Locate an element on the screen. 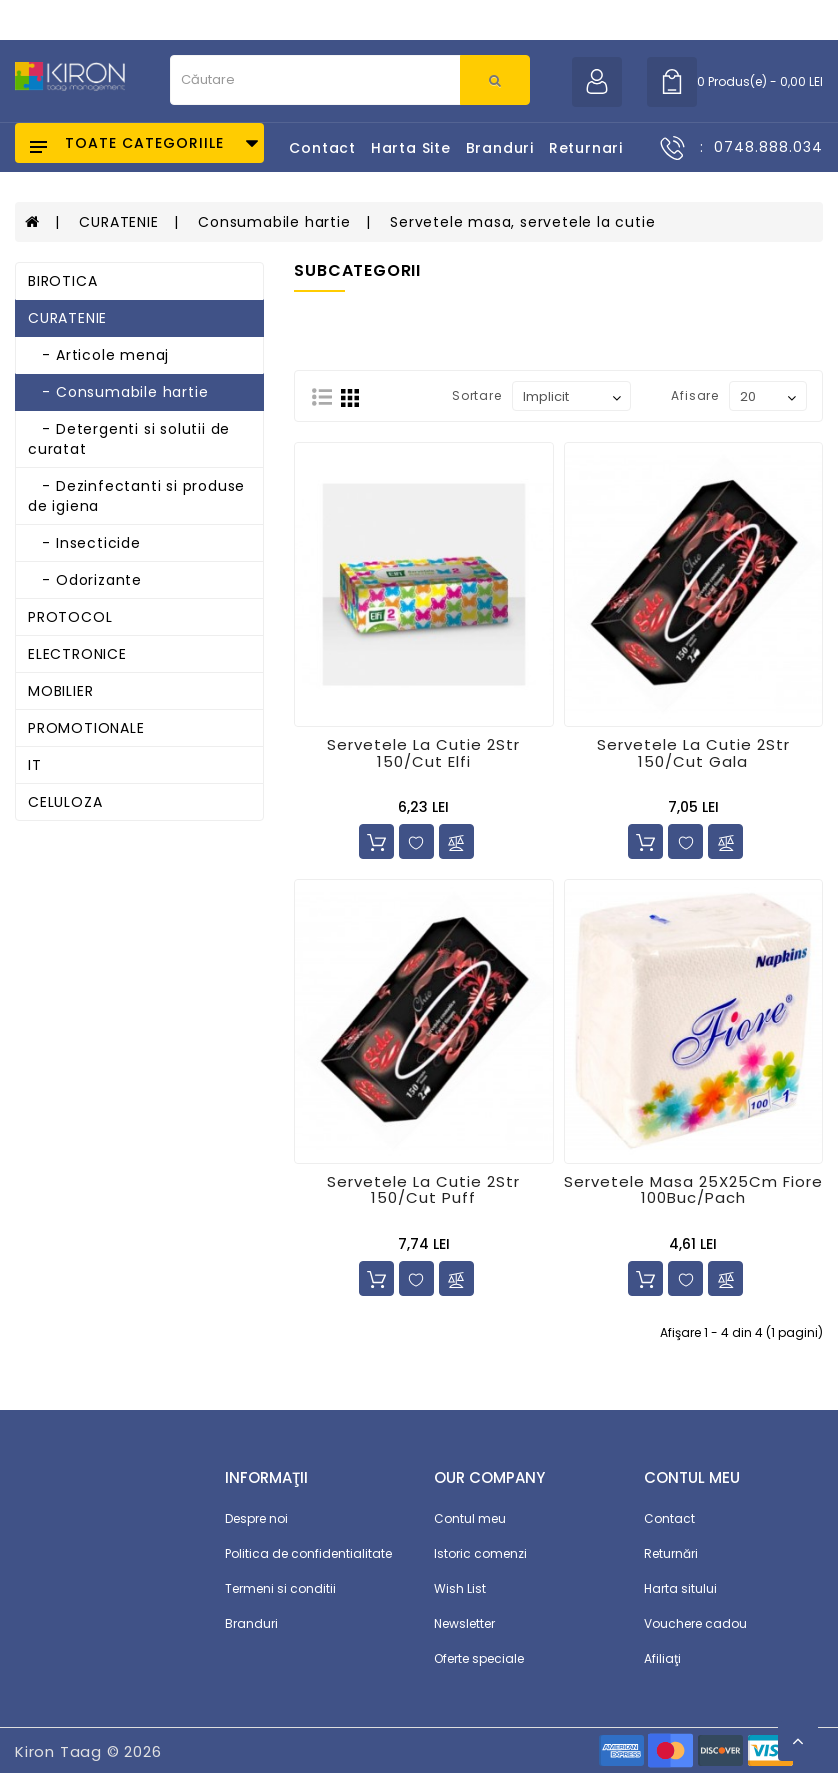 The height and width of the screenshot is (1773, 838). Returnari is located at coordinates (586, 148).